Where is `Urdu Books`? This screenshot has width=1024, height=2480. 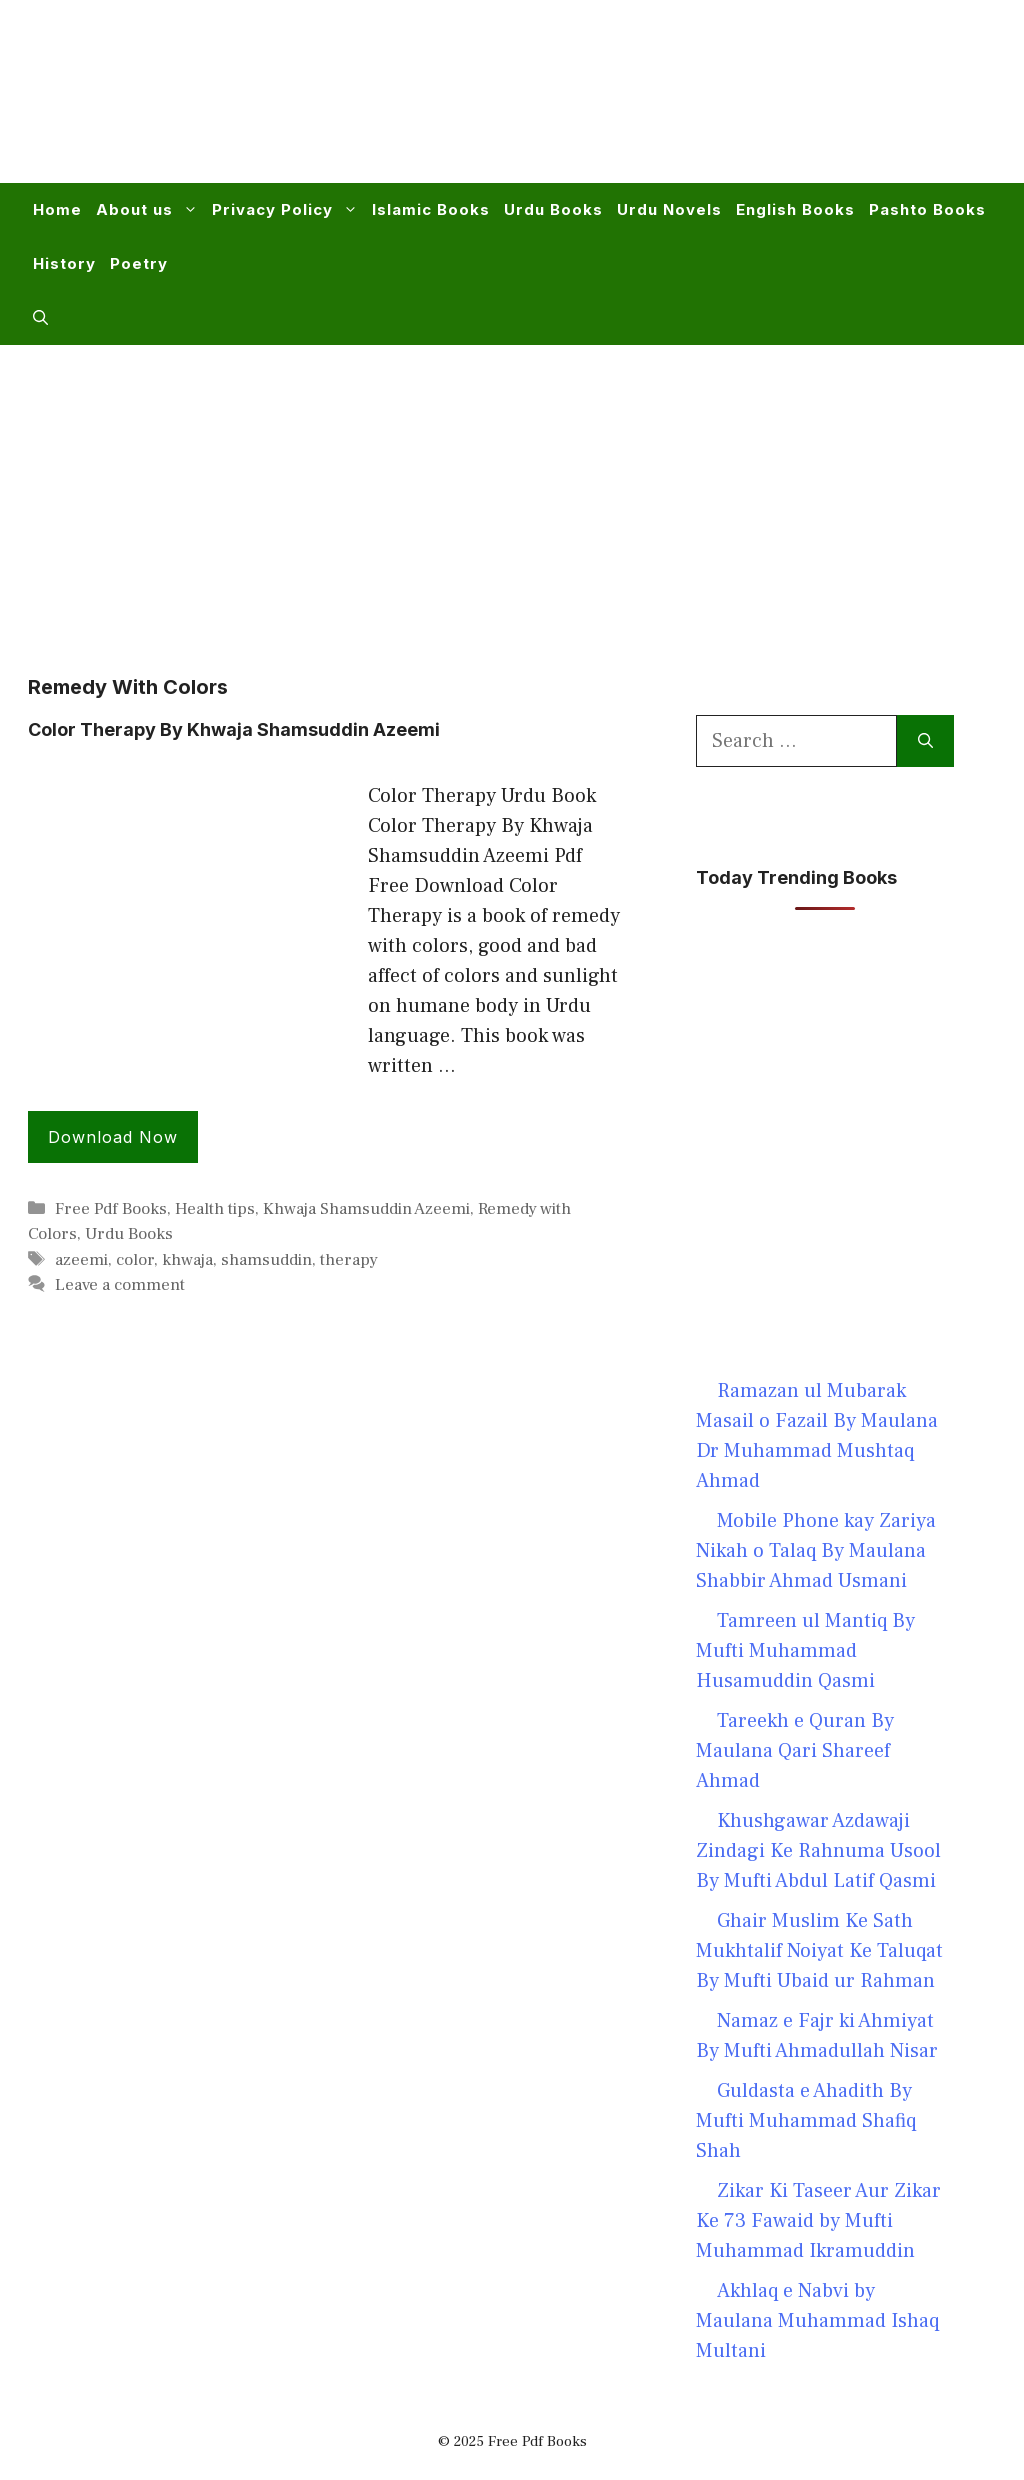
Urdu Books is located at coordinates (553, 209).